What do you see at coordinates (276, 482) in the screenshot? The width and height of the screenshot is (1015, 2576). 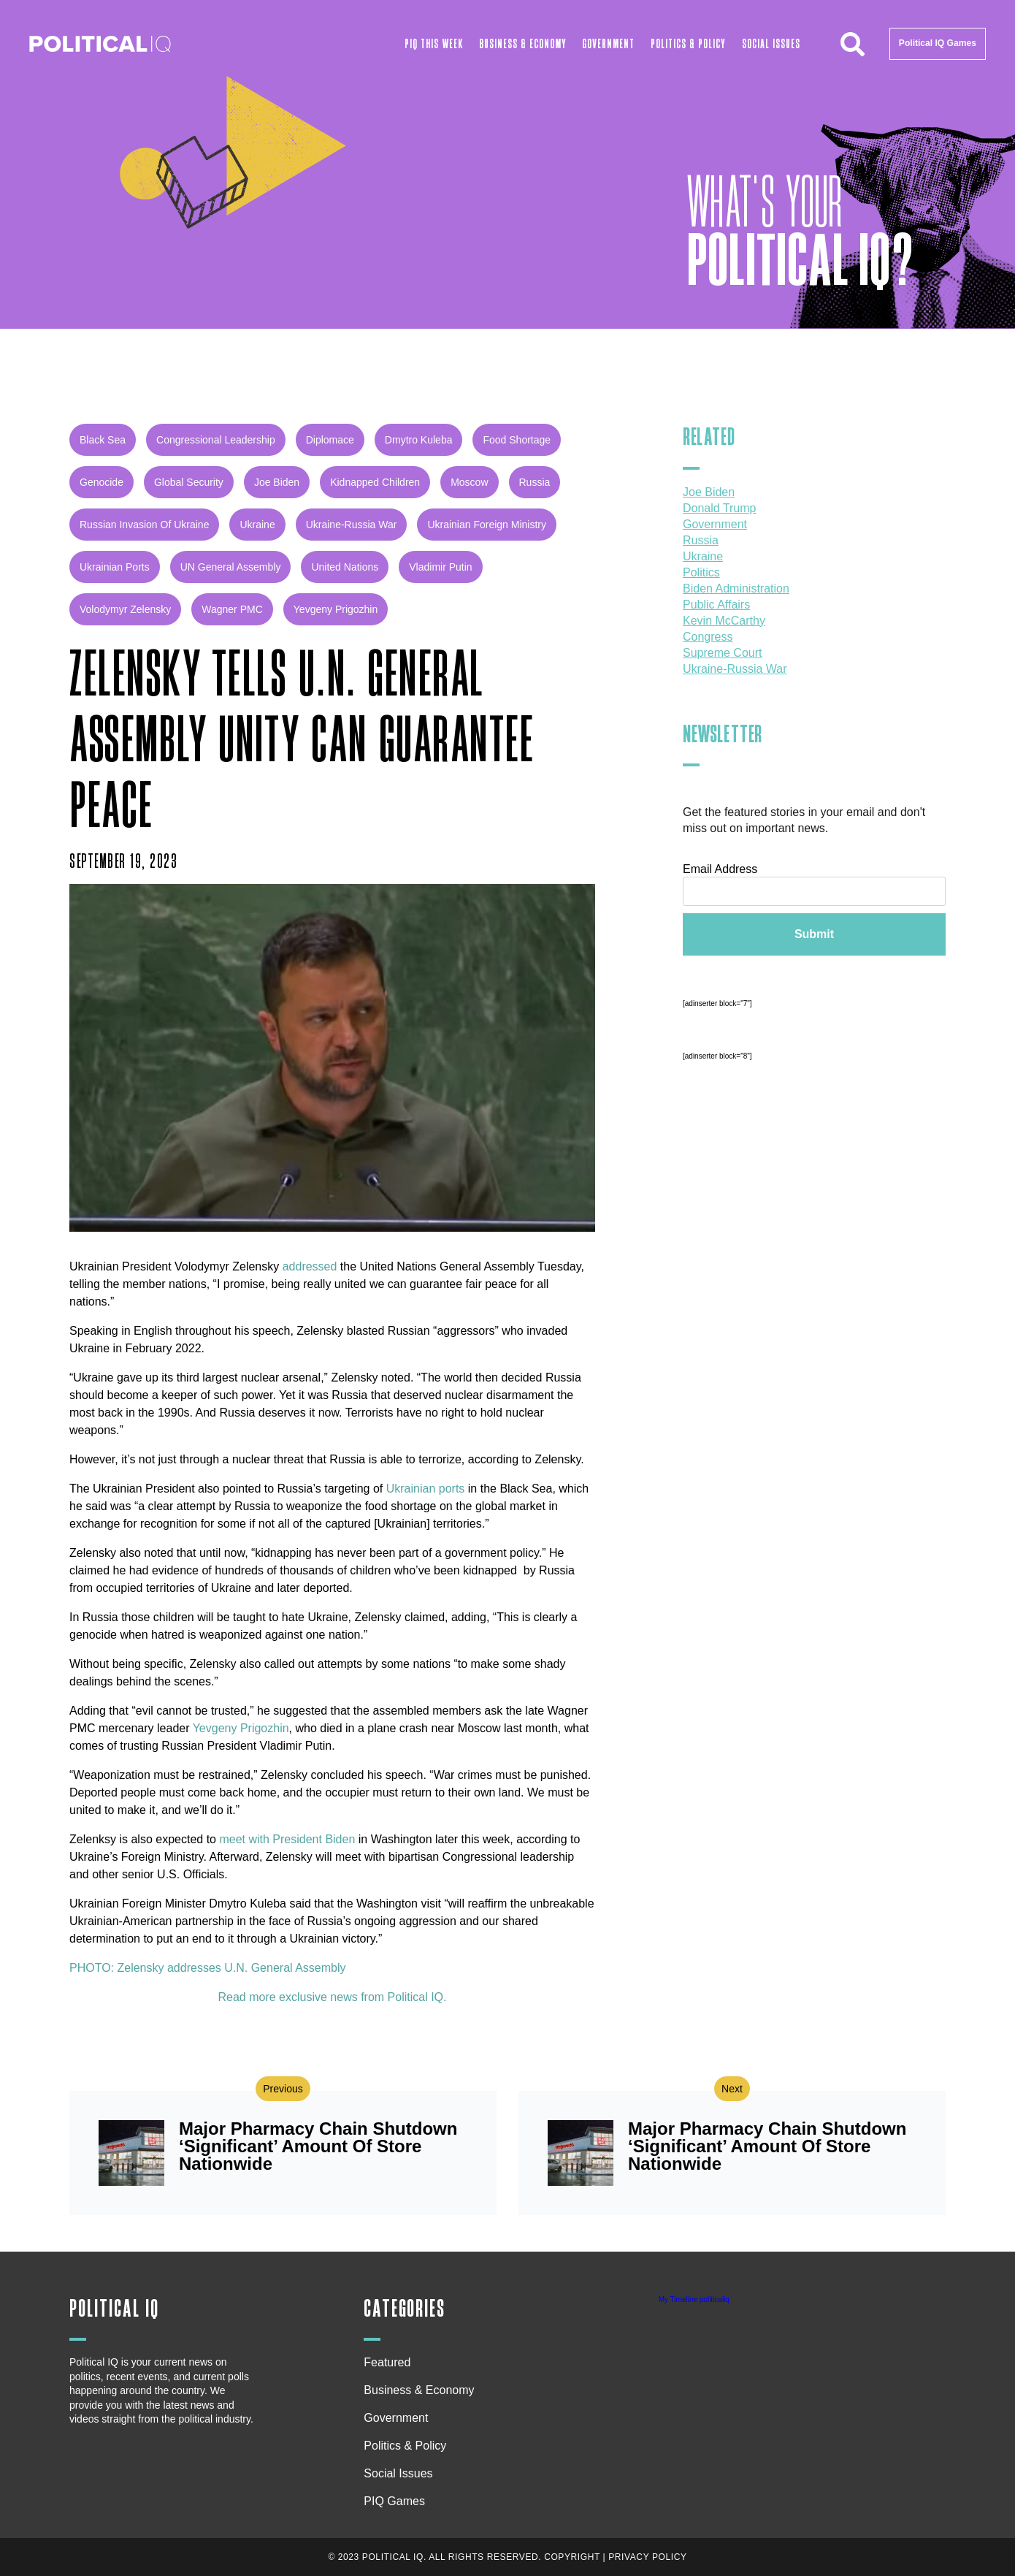 I see `Joe Biden` at bounding box center [276, 482].